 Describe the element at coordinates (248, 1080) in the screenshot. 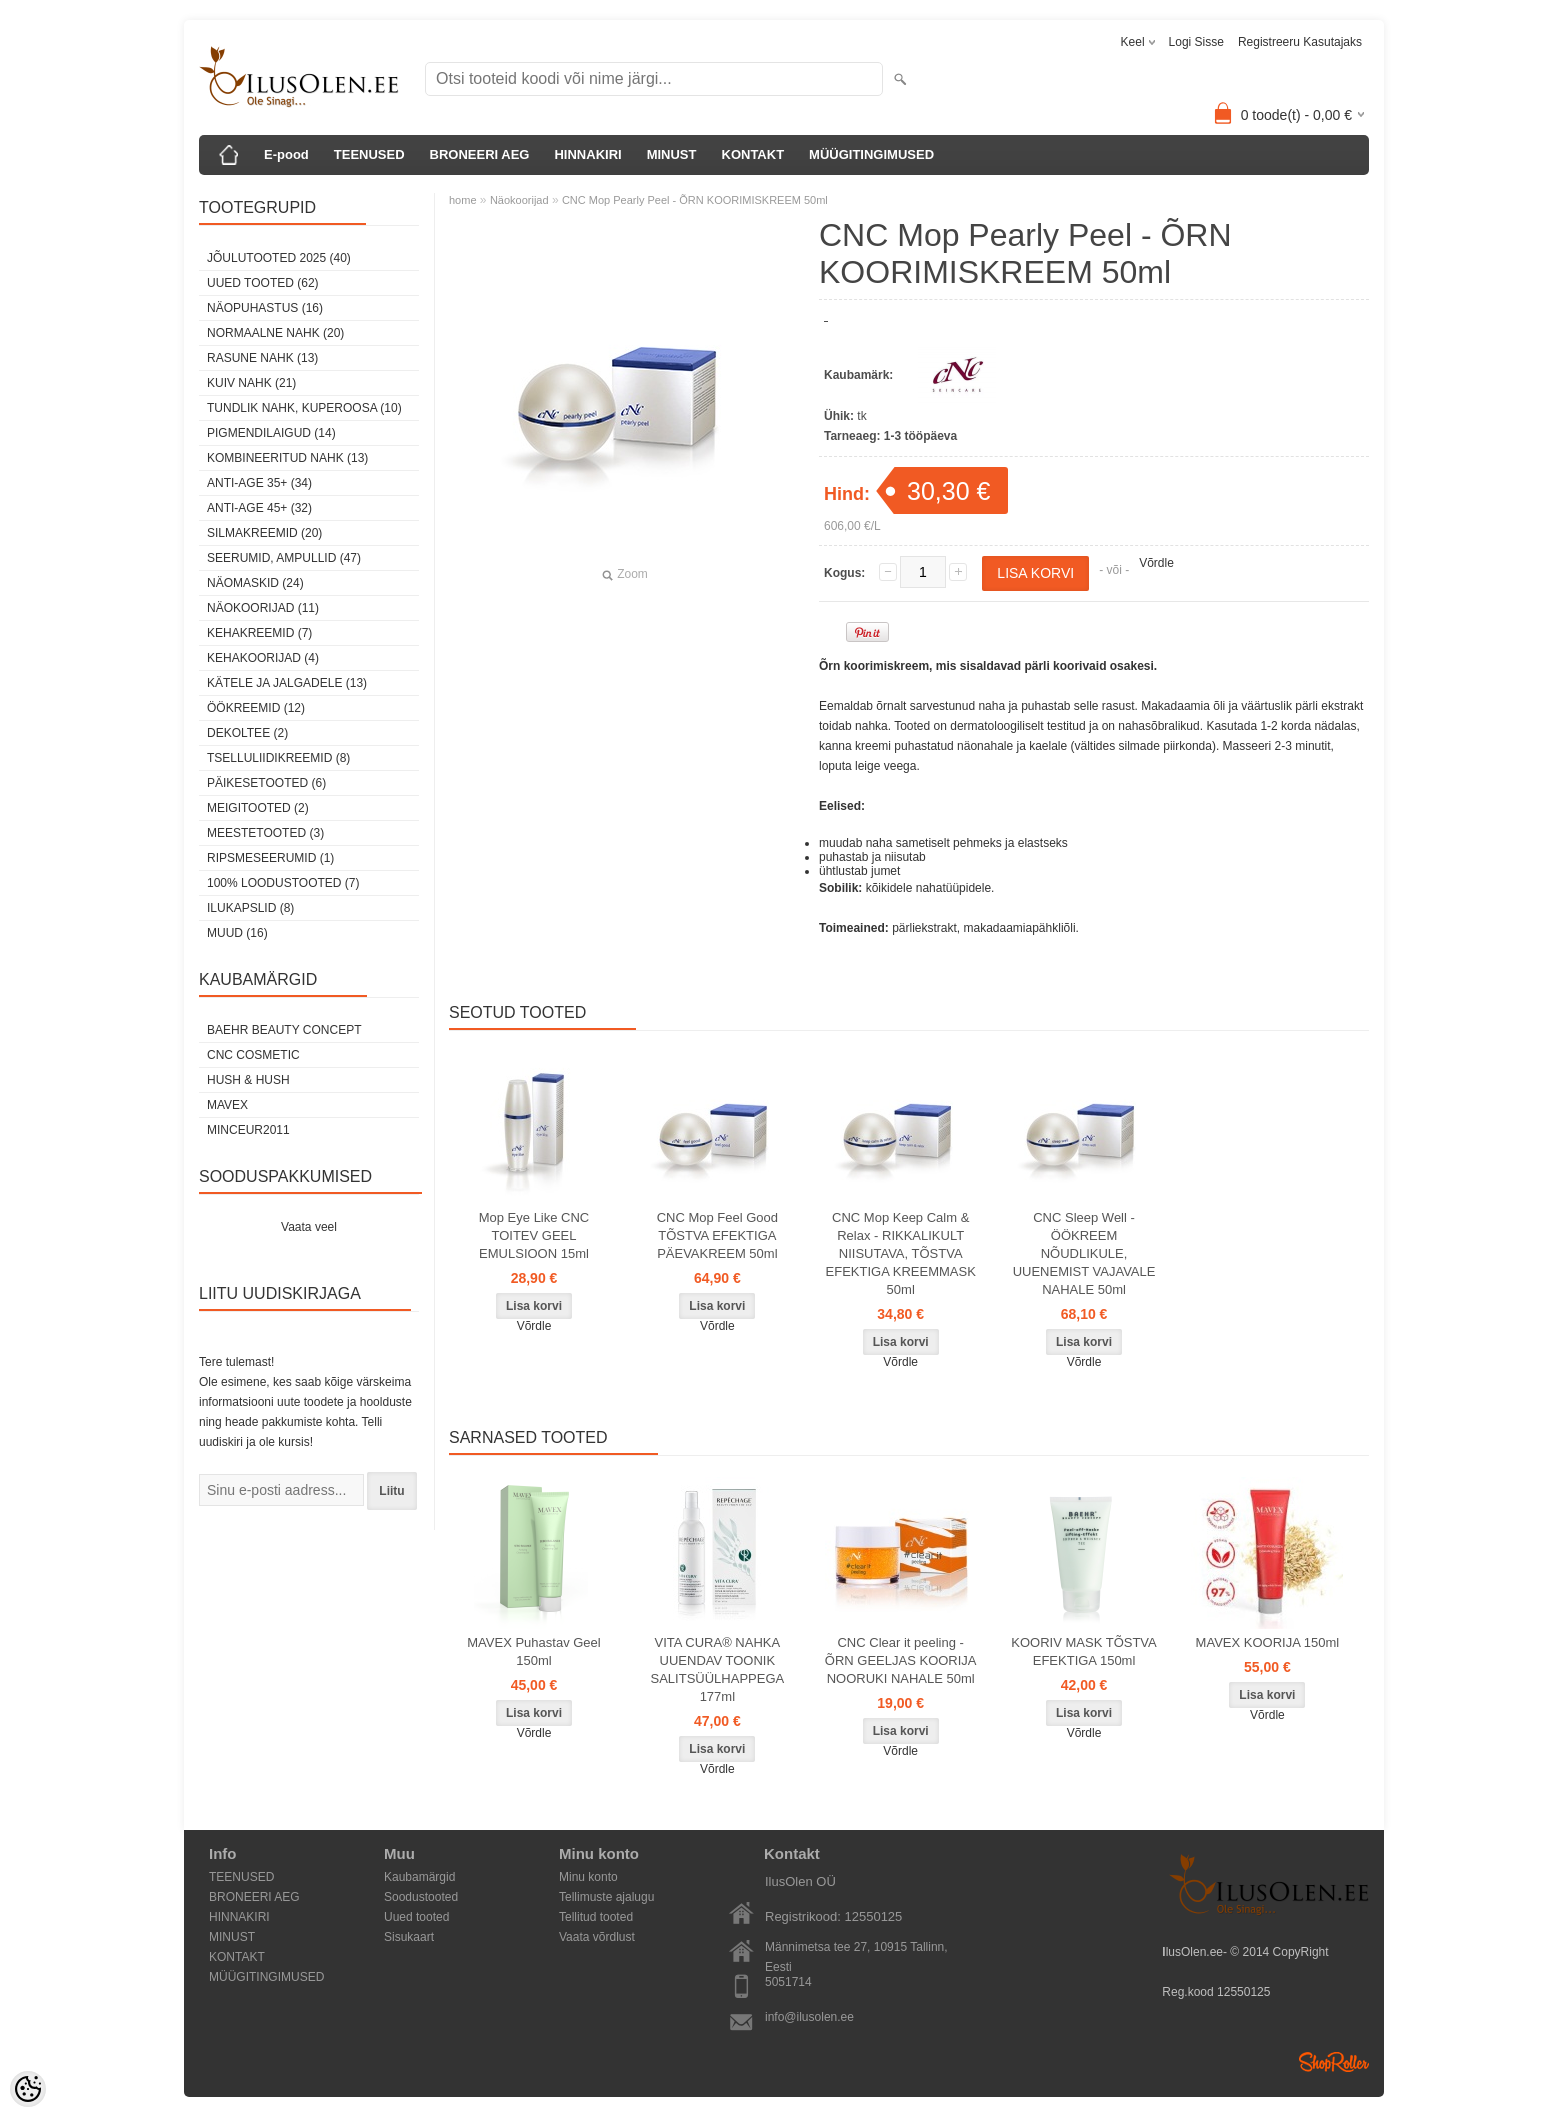

I see `HUSH & HUSH` at that location.